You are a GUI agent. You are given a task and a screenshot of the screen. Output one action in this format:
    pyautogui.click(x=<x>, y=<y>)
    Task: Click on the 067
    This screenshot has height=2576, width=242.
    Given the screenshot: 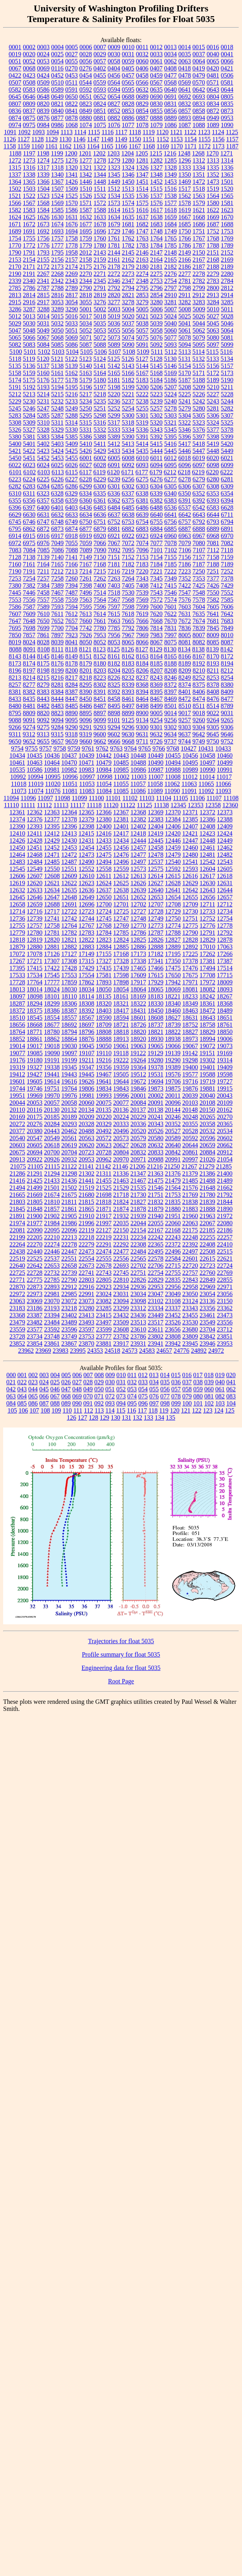 What is the action you would take?
    pyautogui.click(x=55, y=1396)
    